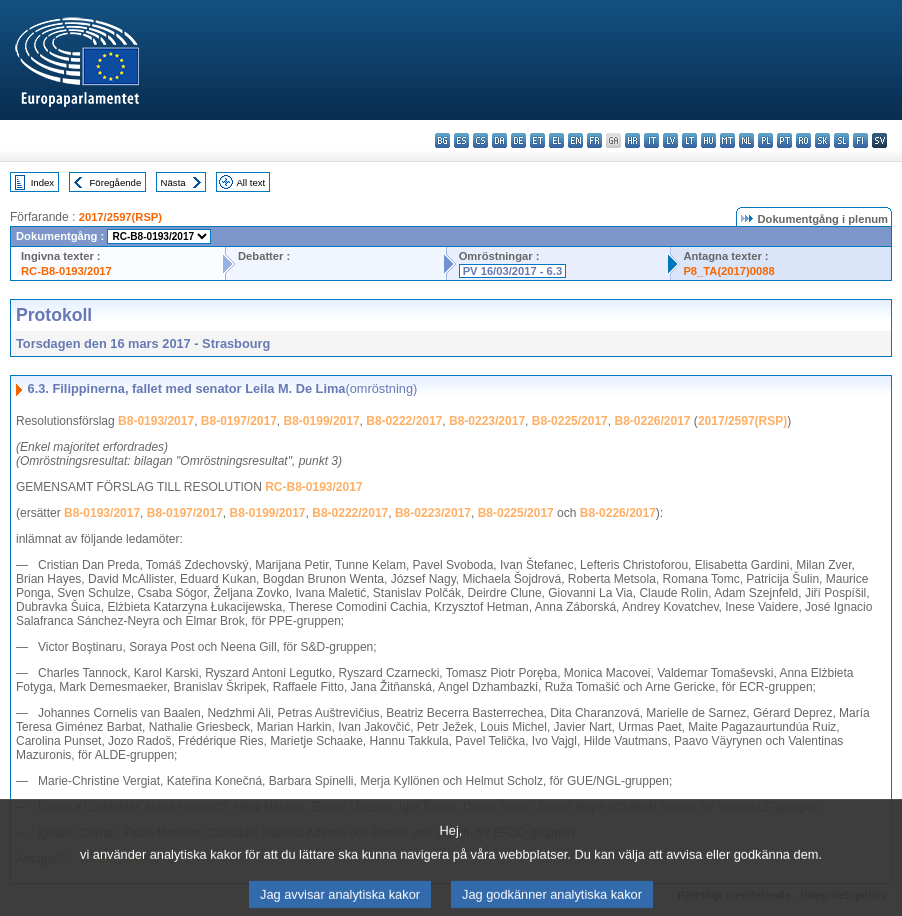  I want to click on cs - čeština, so click(480, 140).